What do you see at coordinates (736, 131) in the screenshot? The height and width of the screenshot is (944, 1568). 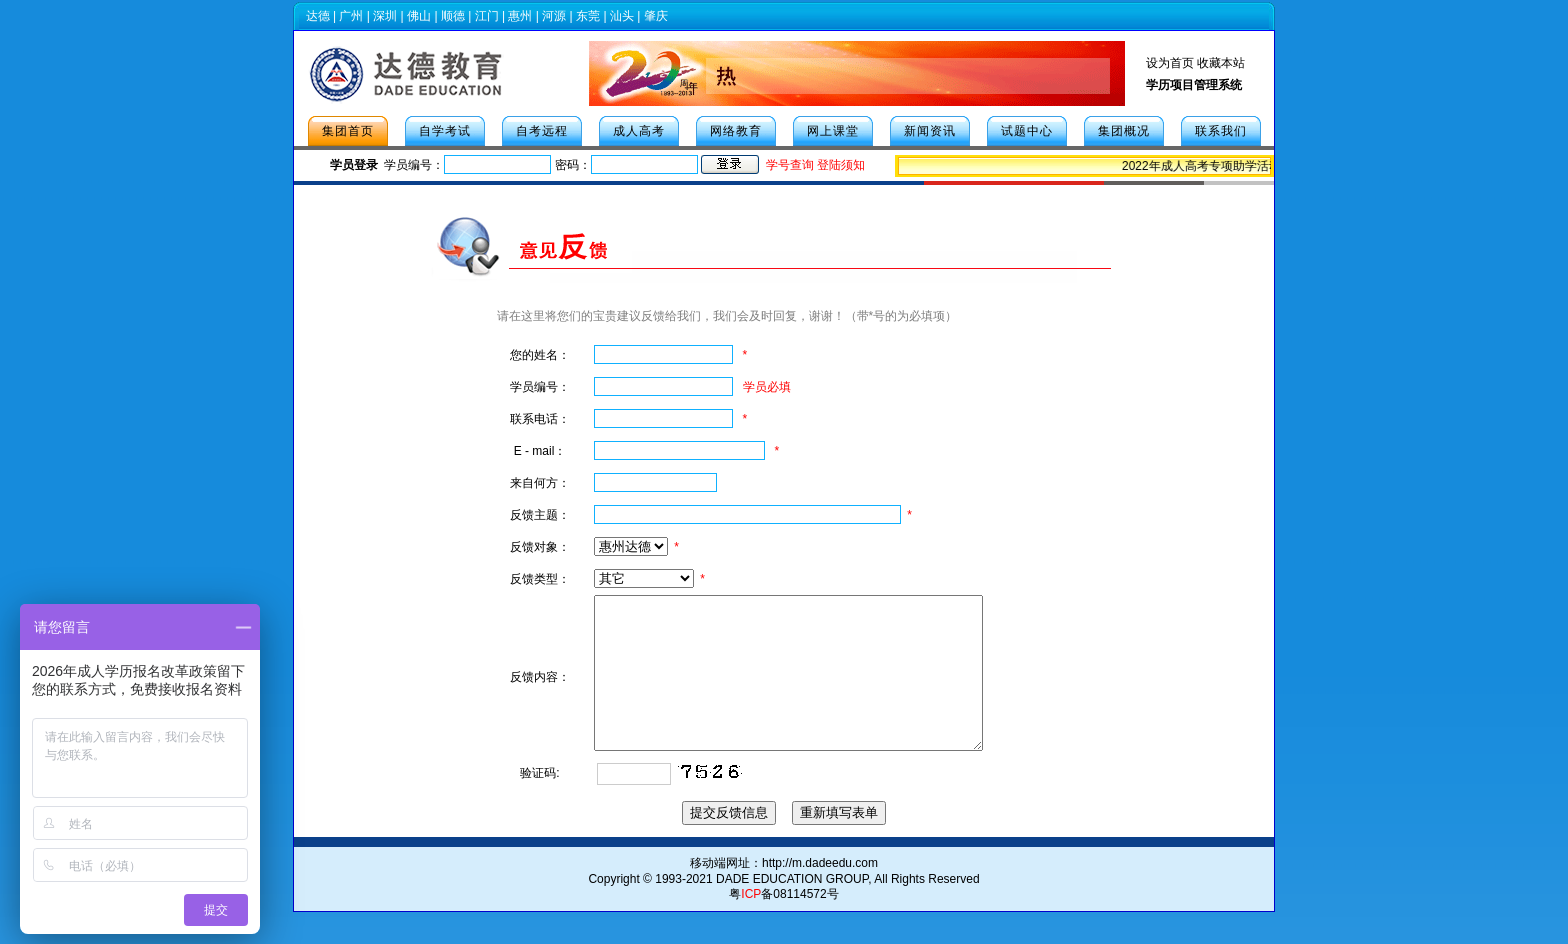 I see `网络教育` at bounding box center [736, 131].